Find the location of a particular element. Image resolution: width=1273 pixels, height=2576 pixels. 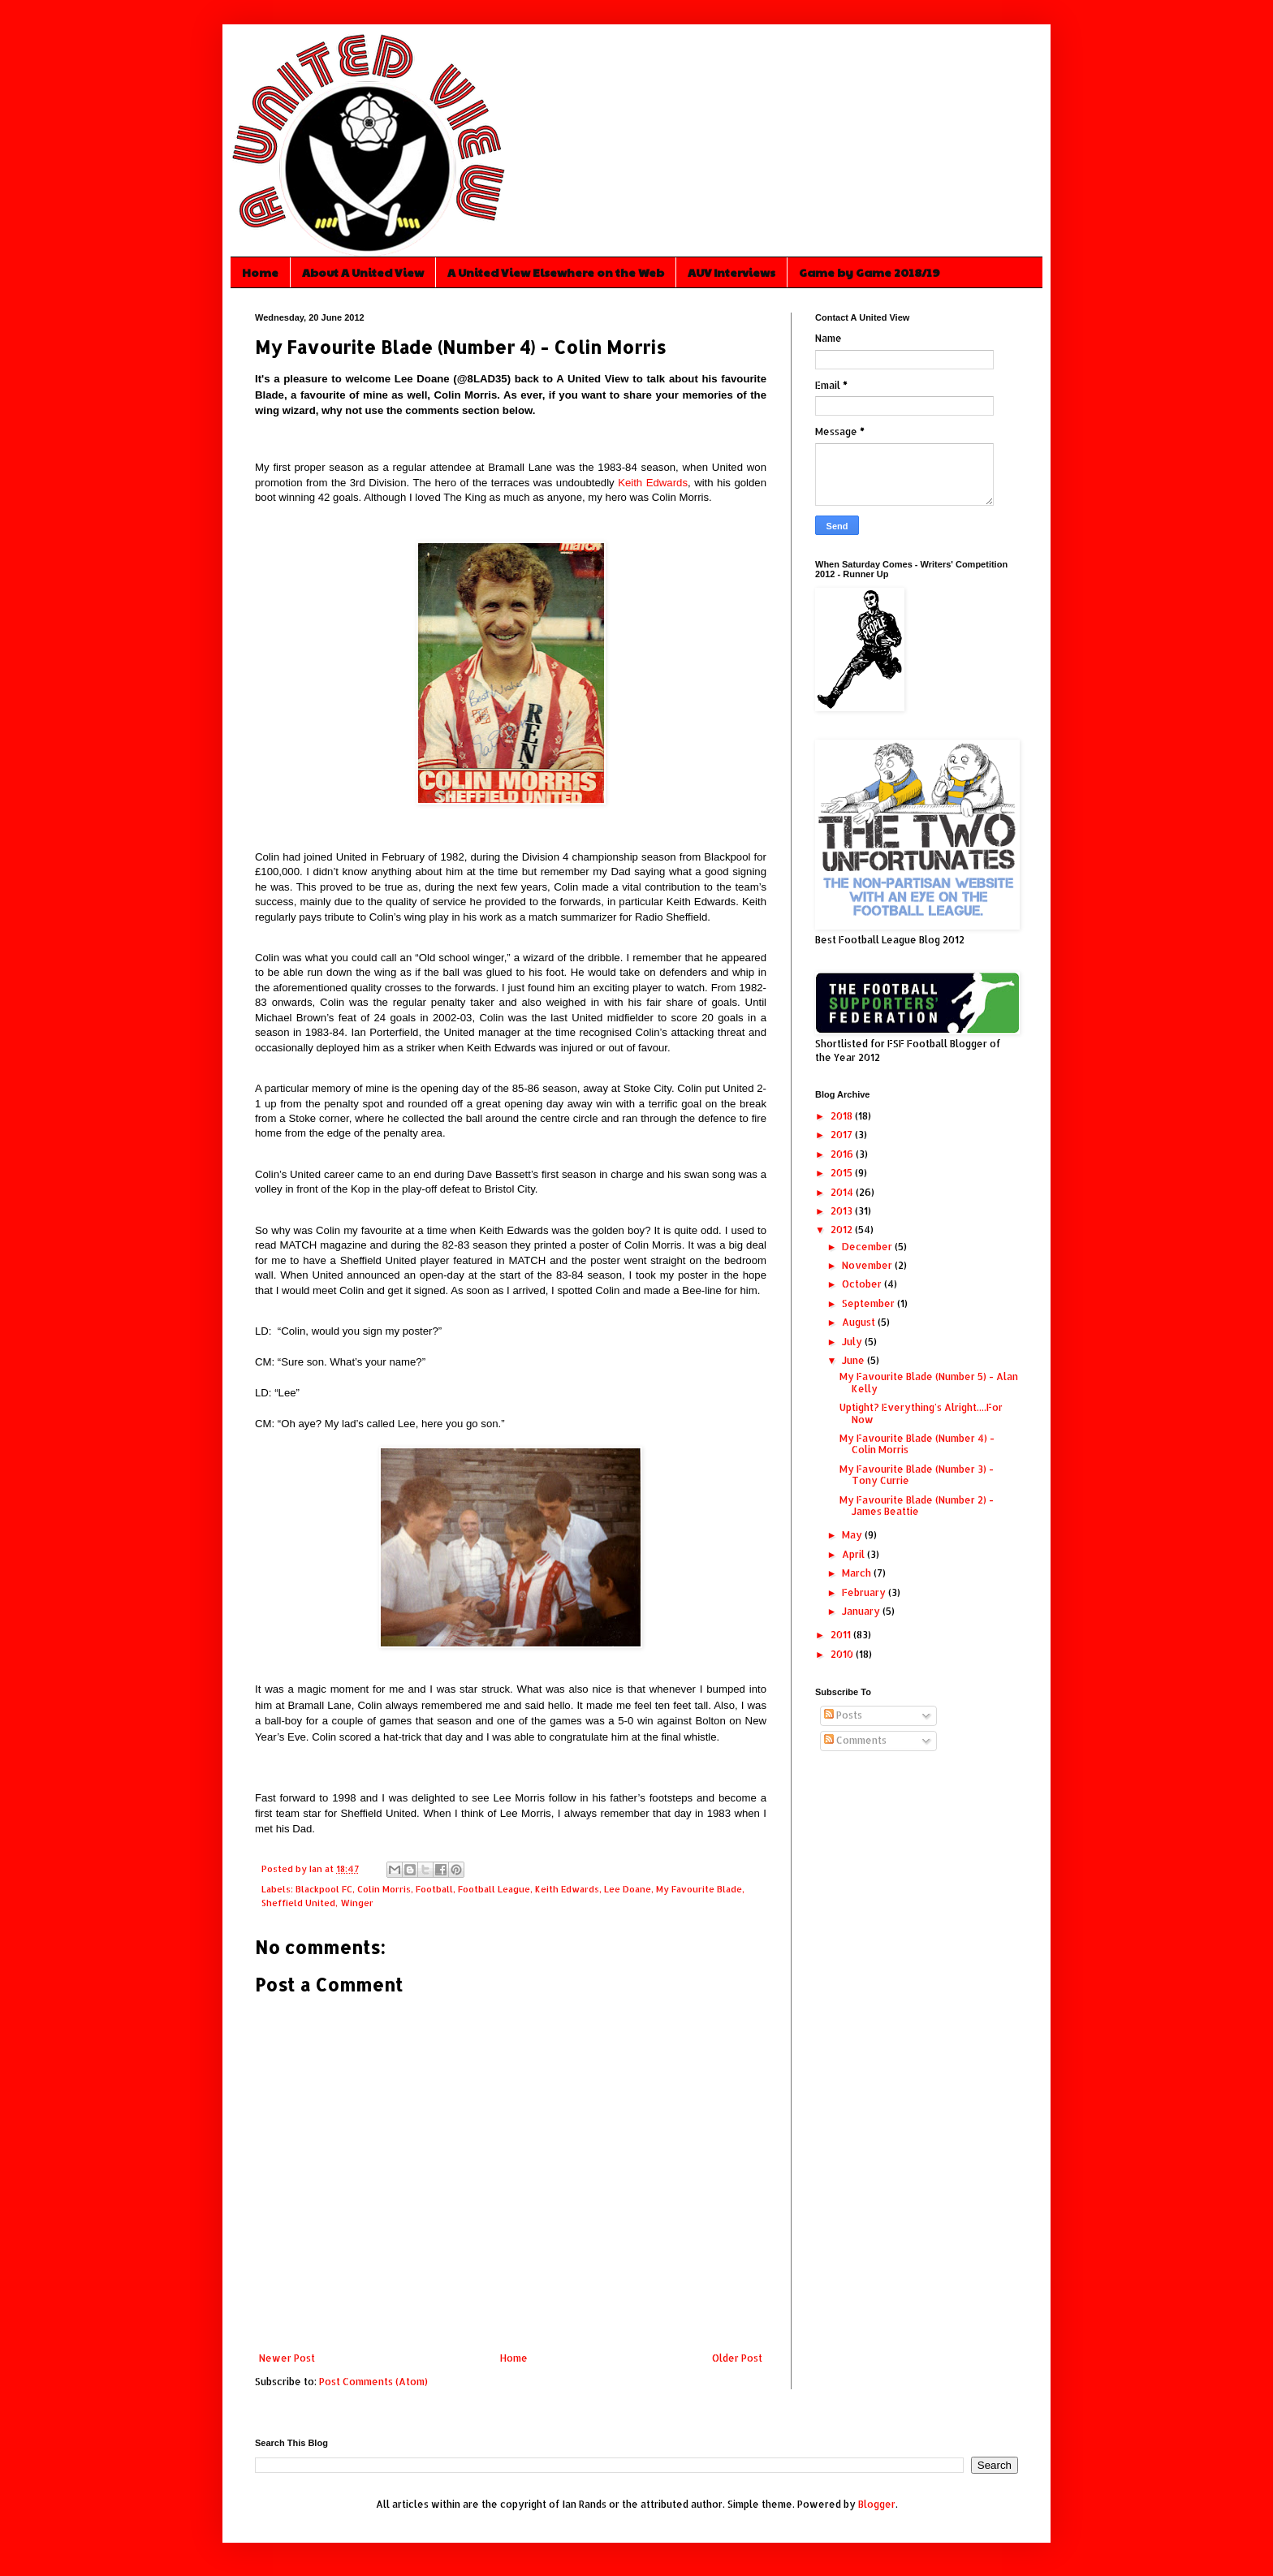

September is located at coordinates (869, 1303).